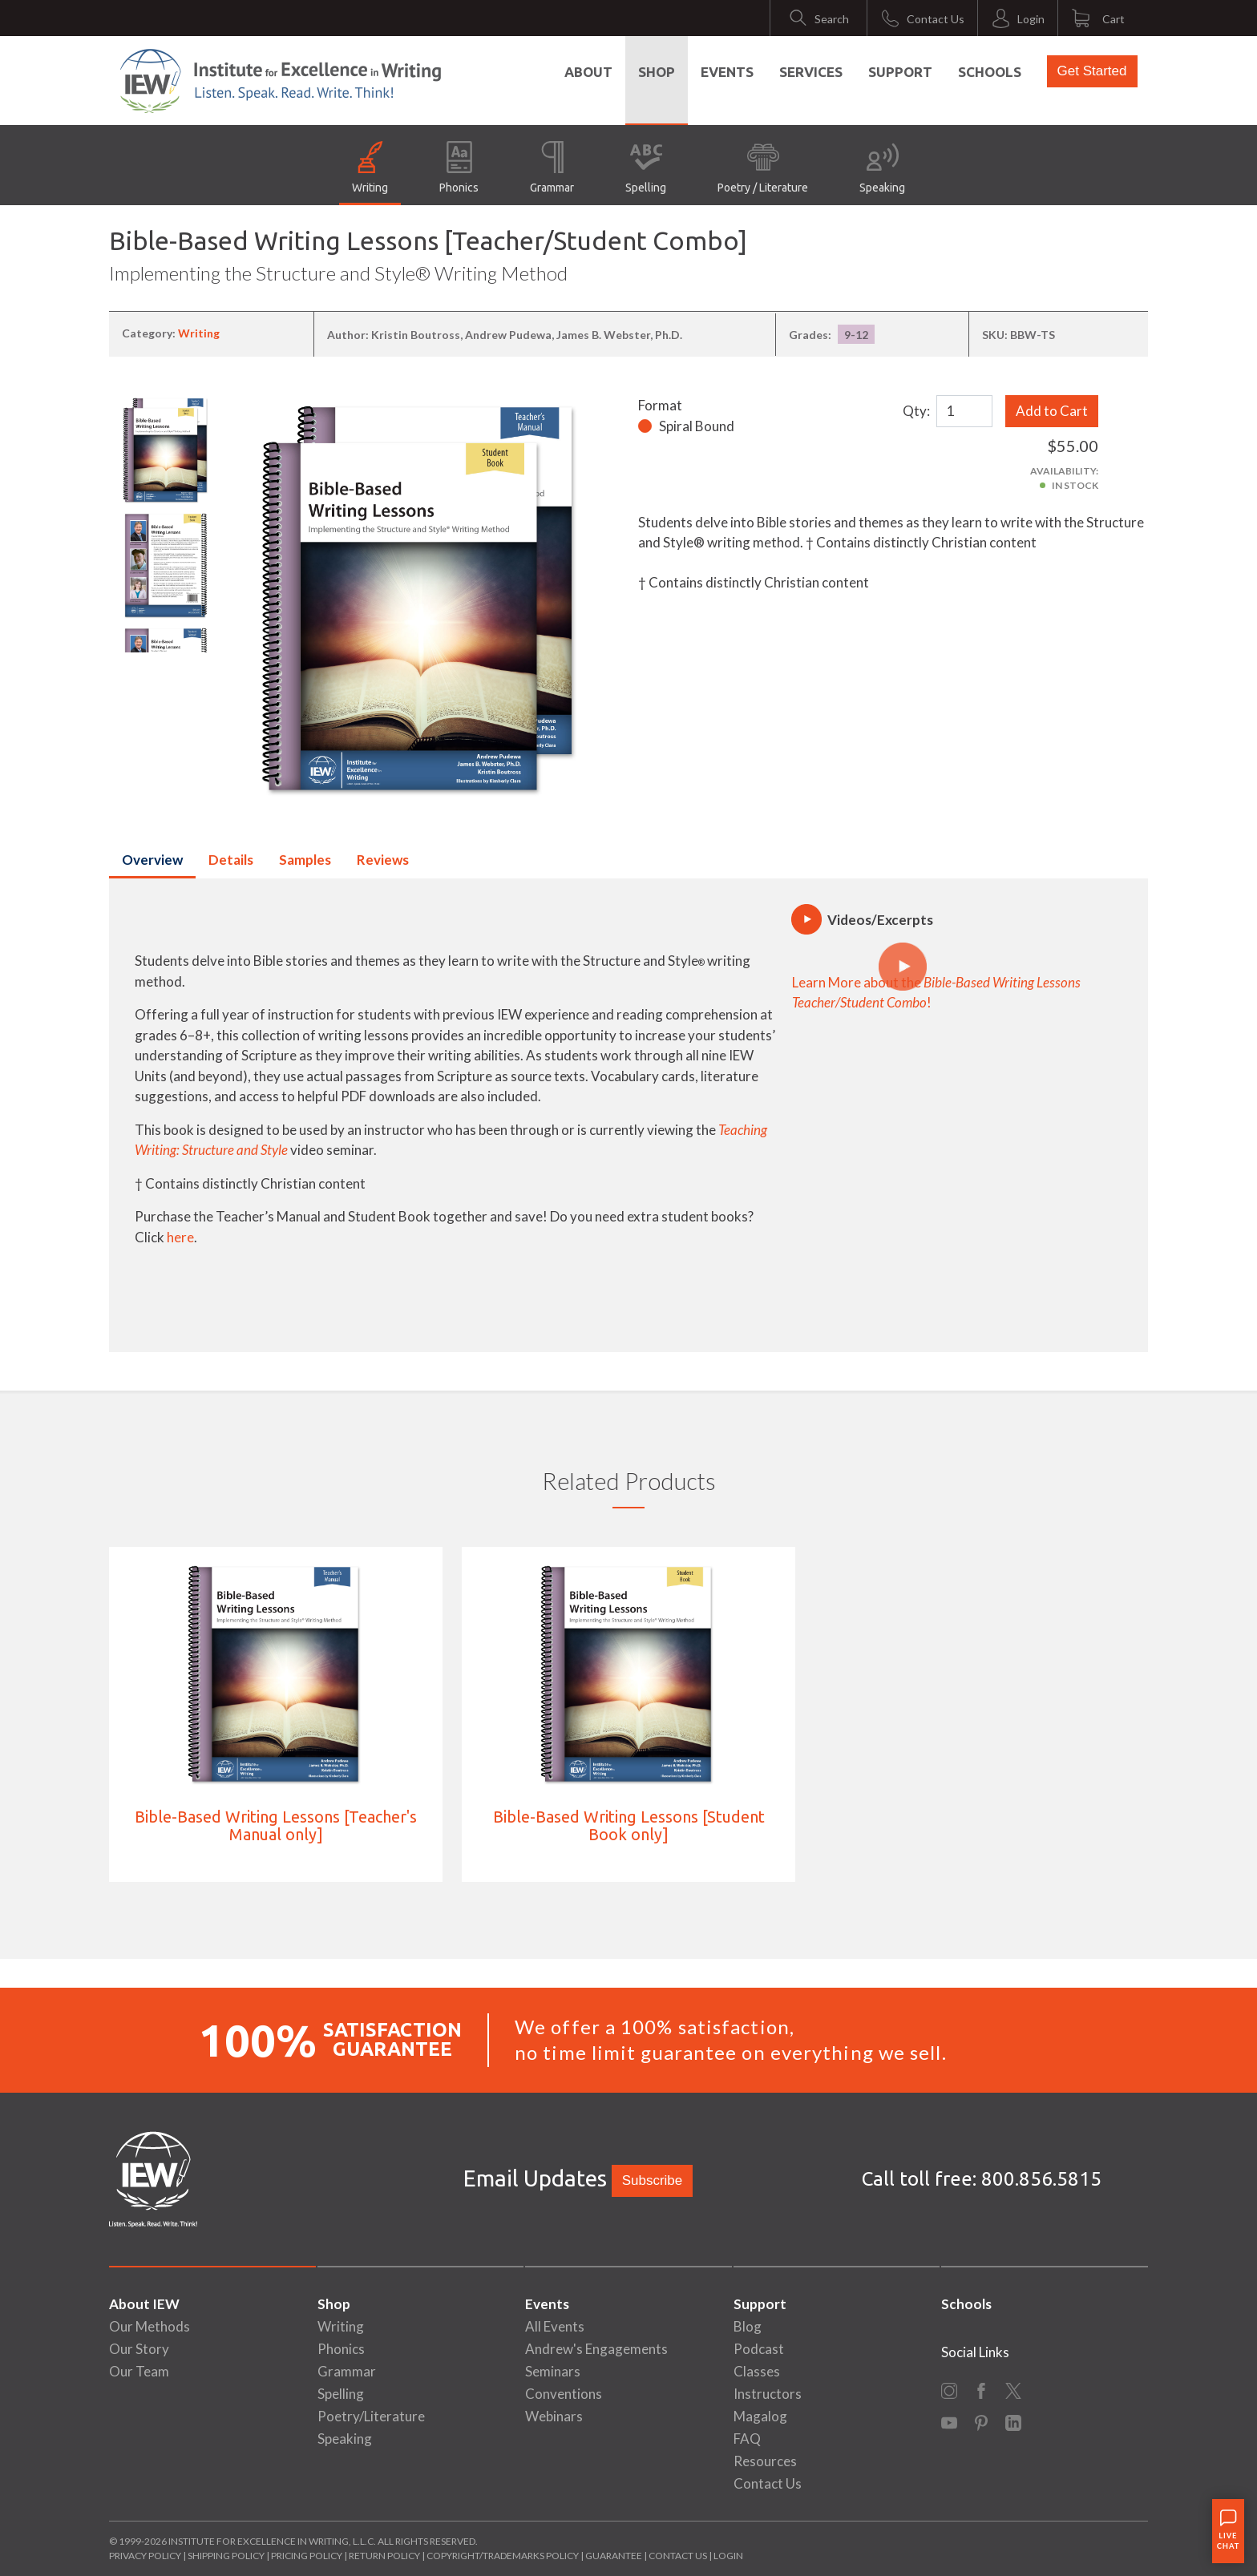 The height and width of the screenshot is (2576, 1257). I want to click on Shipping Policy, so click(226, 2556).